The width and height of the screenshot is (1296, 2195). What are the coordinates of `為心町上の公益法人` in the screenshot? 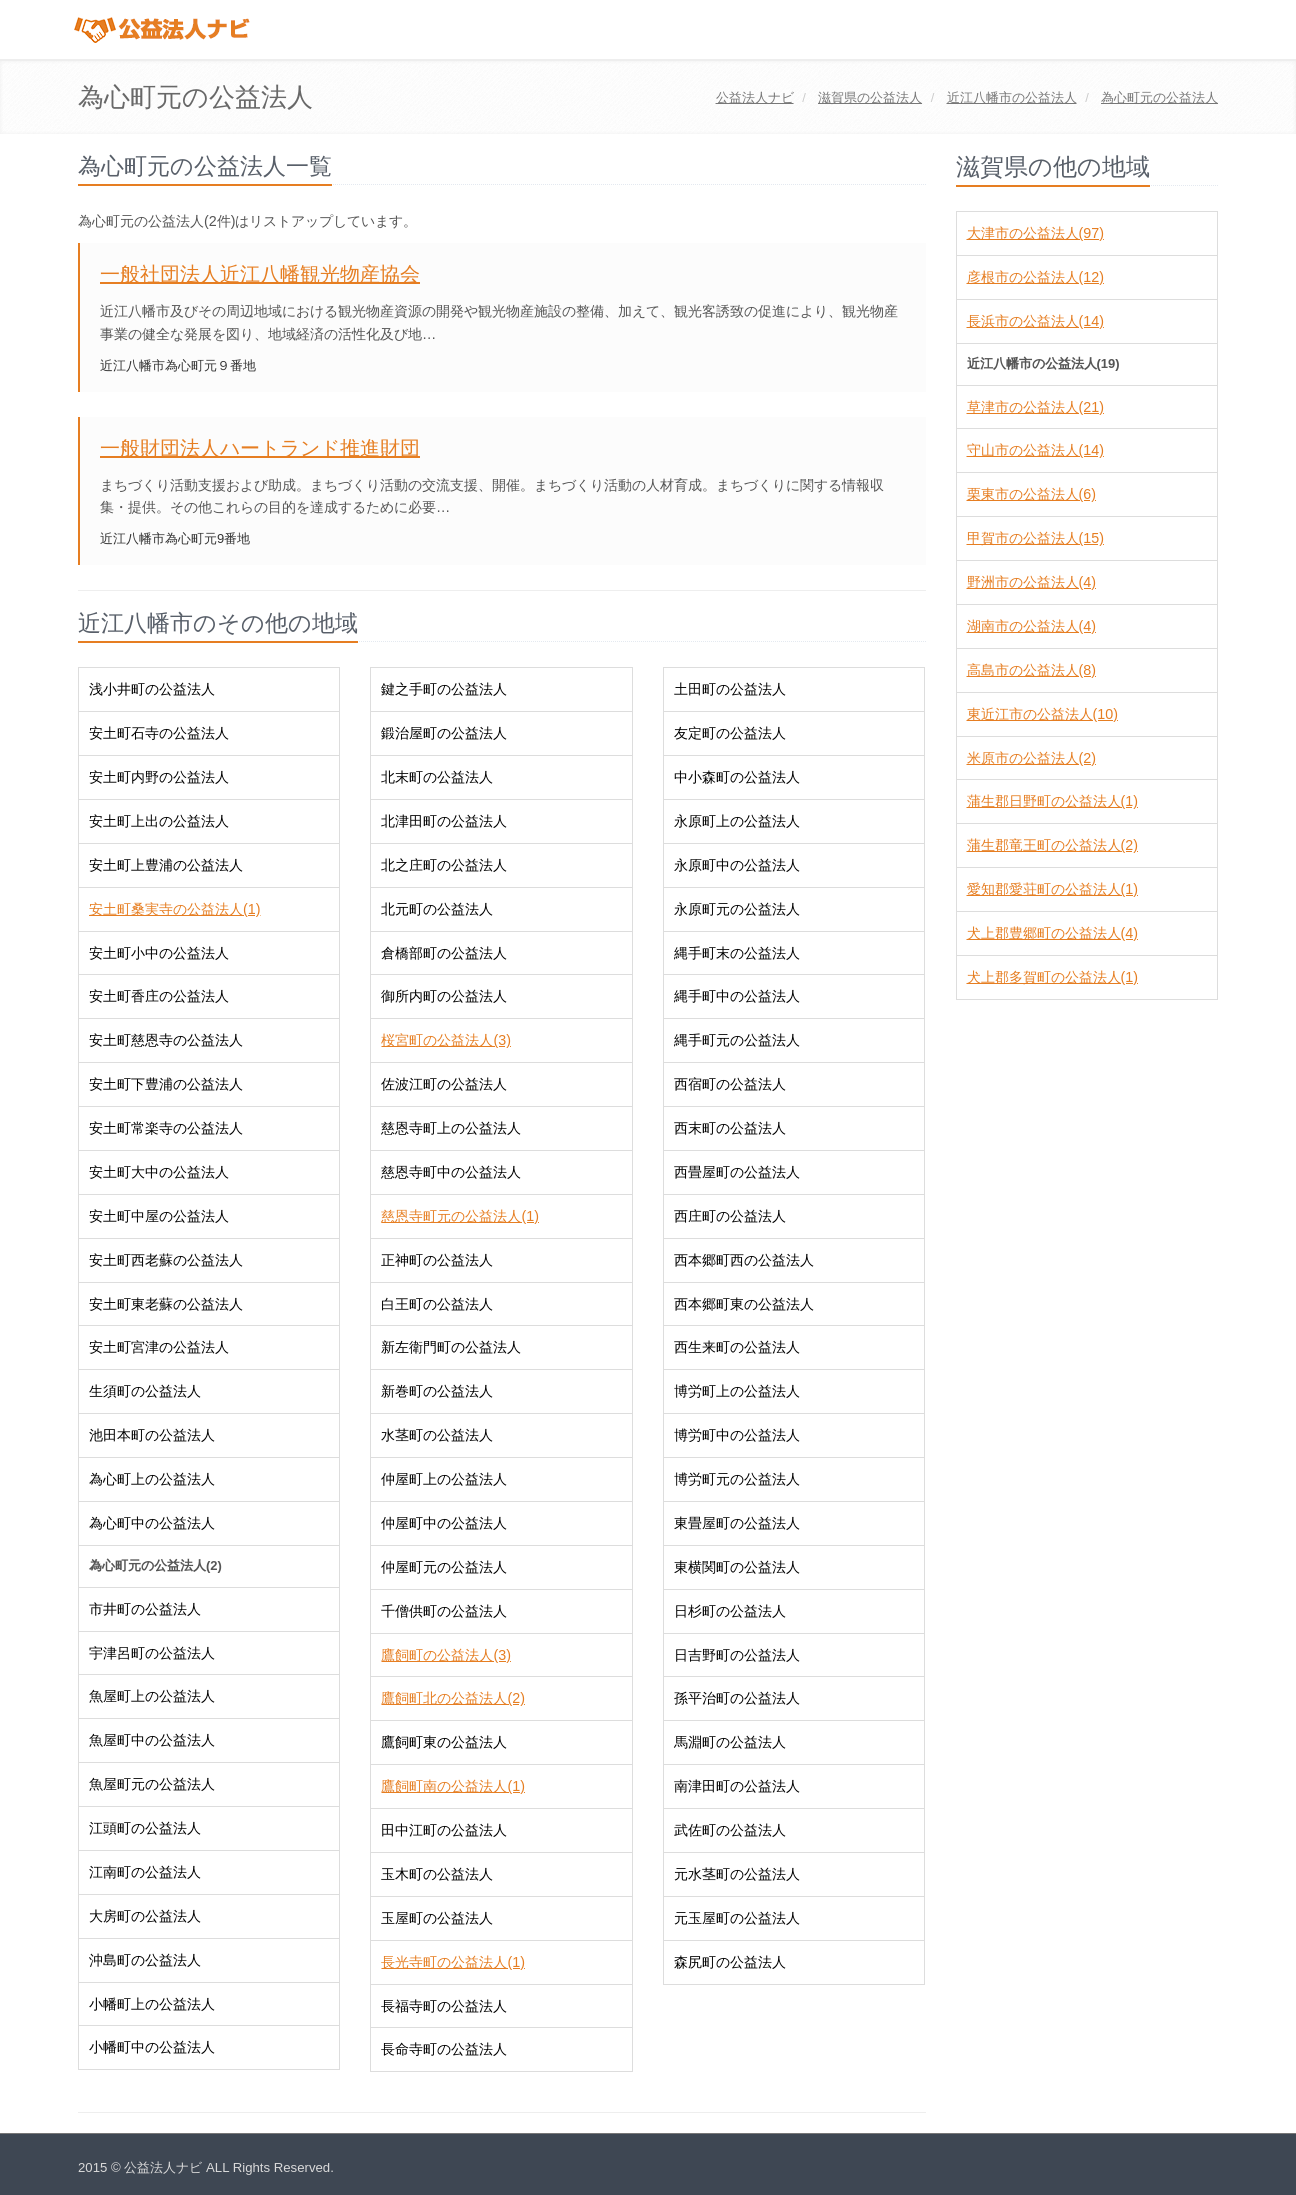 It's located at (152, 1479).